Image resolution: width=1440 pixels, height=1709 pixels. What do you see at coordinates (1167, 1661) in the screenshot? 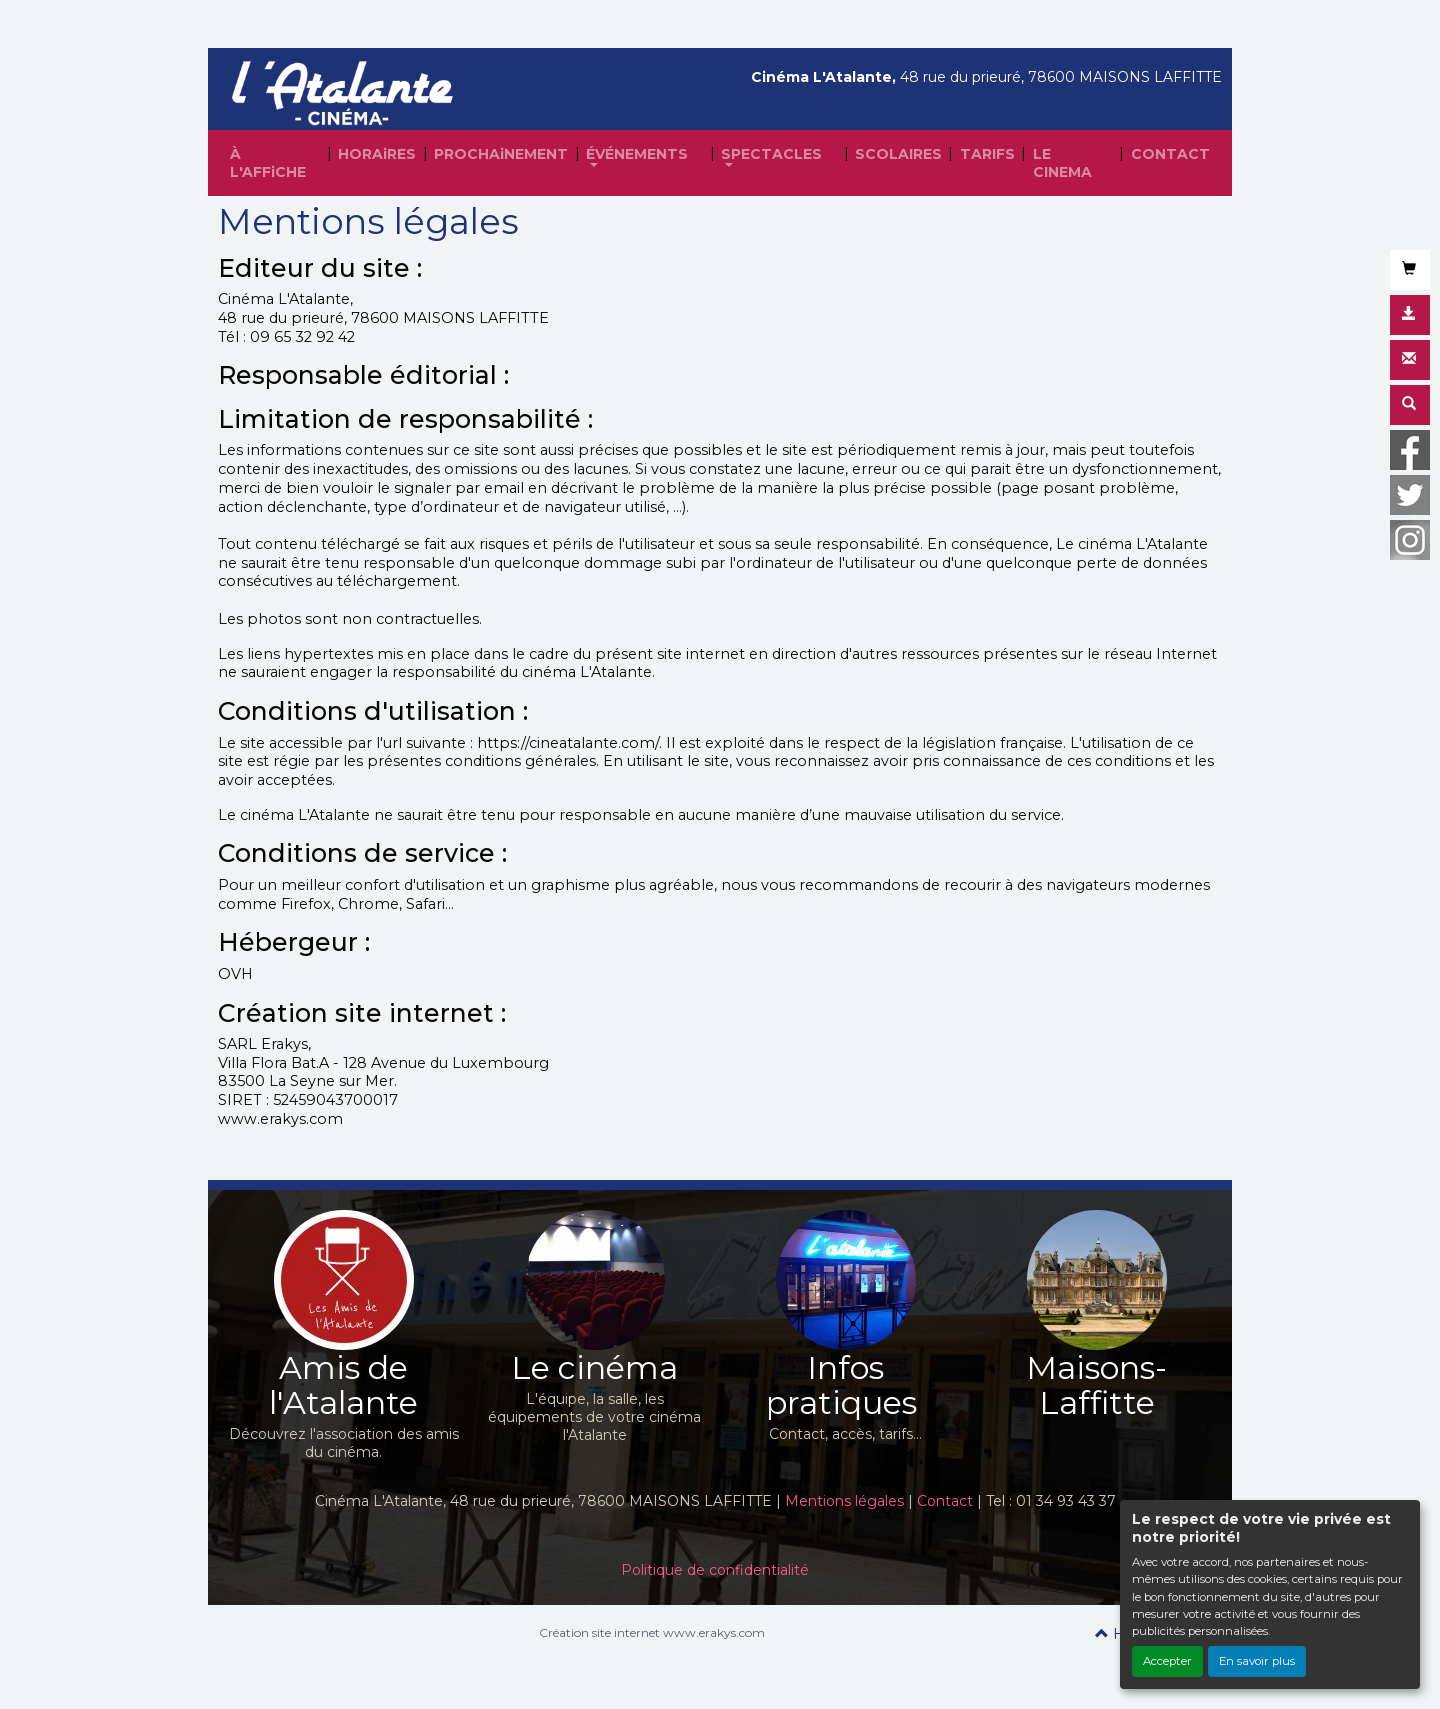
I see `Accepter` at bounding box center [1167, 1661].